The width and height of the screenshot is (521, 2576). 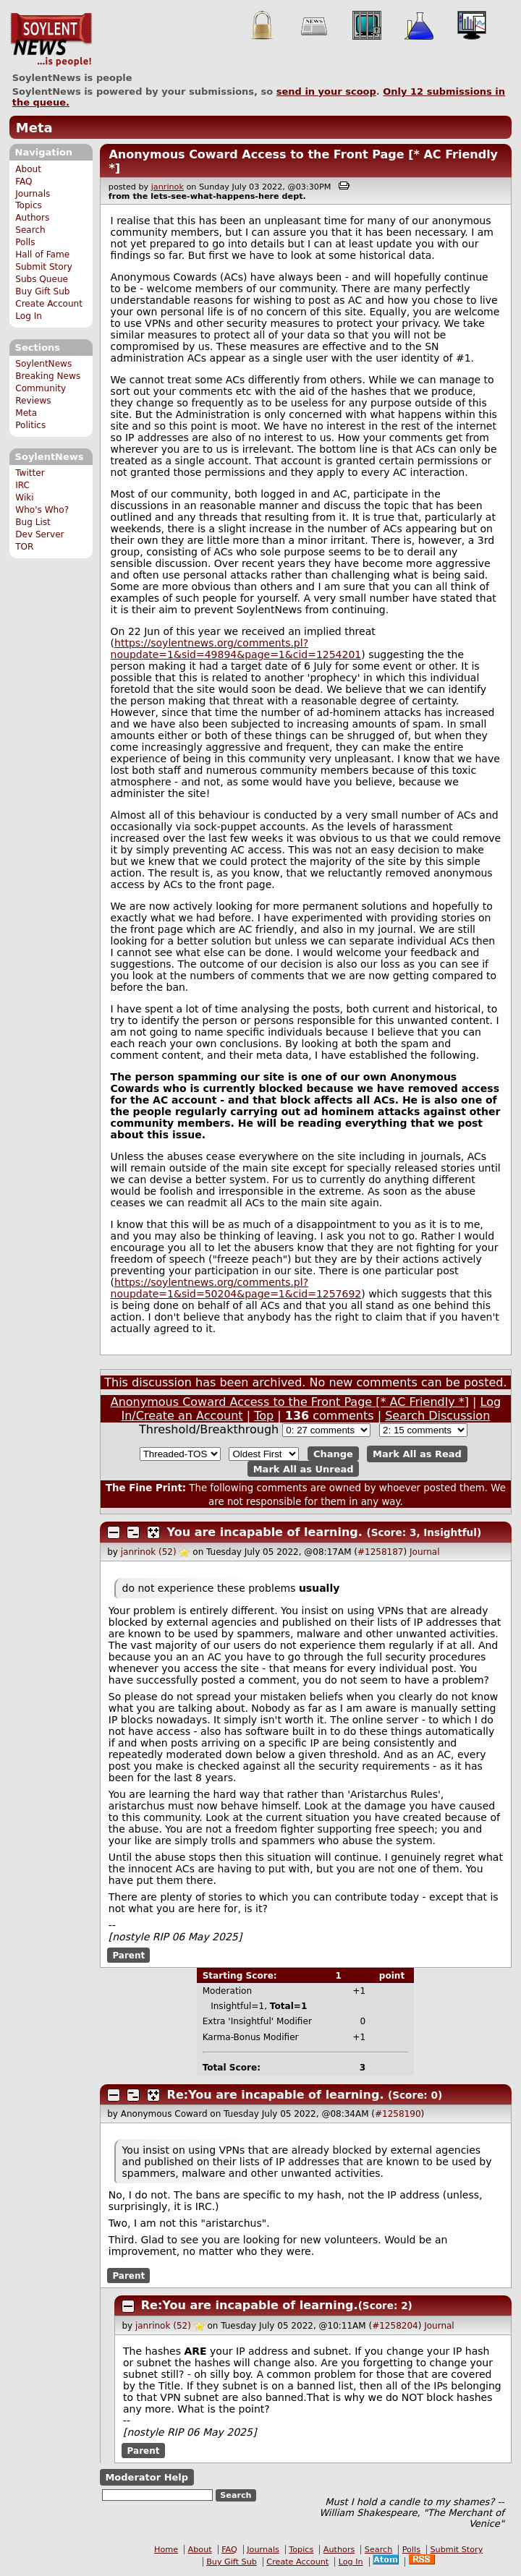 I want to click on https://soylentnews.org/comments.pl?noupdate=1&sid=50204&page=1&cid=1257692, so click(x=236, y=1288).